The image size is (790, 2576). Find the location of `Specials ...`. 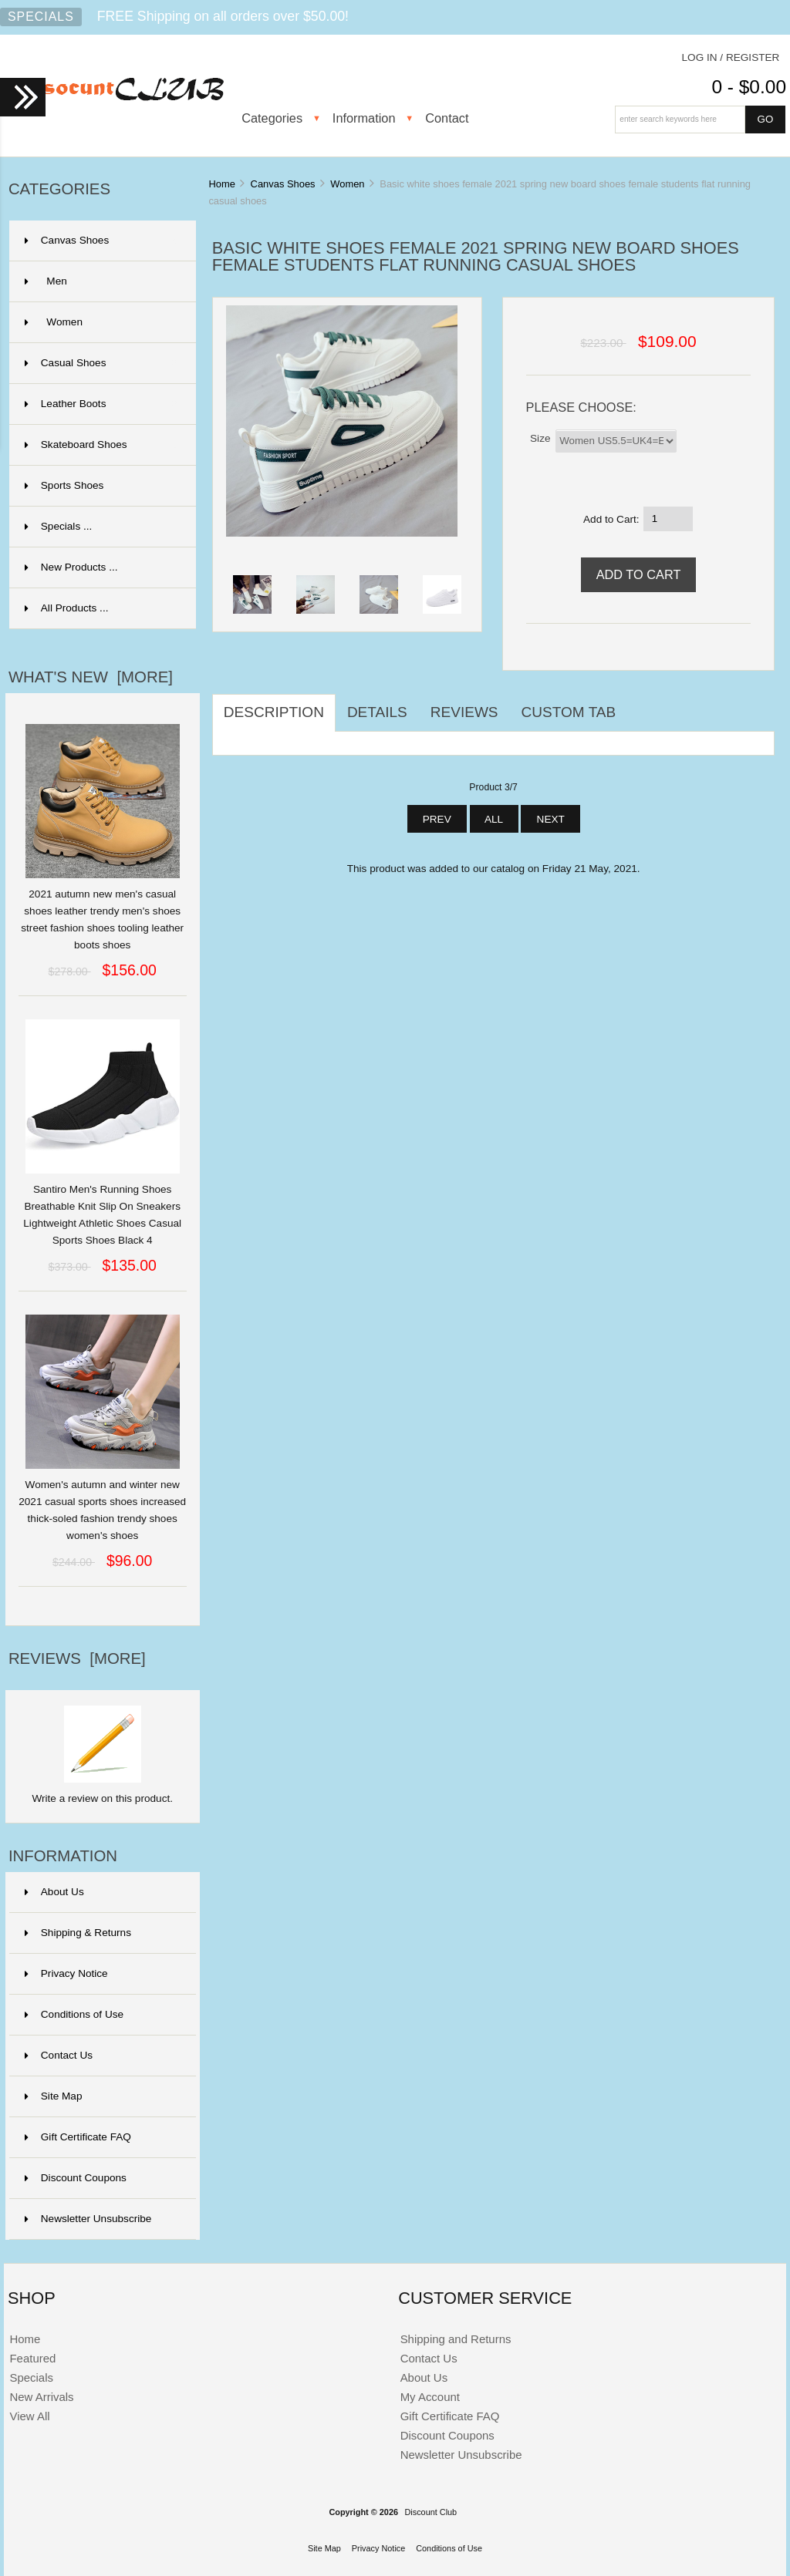

Specials ... is located at coordinates (59, 526).